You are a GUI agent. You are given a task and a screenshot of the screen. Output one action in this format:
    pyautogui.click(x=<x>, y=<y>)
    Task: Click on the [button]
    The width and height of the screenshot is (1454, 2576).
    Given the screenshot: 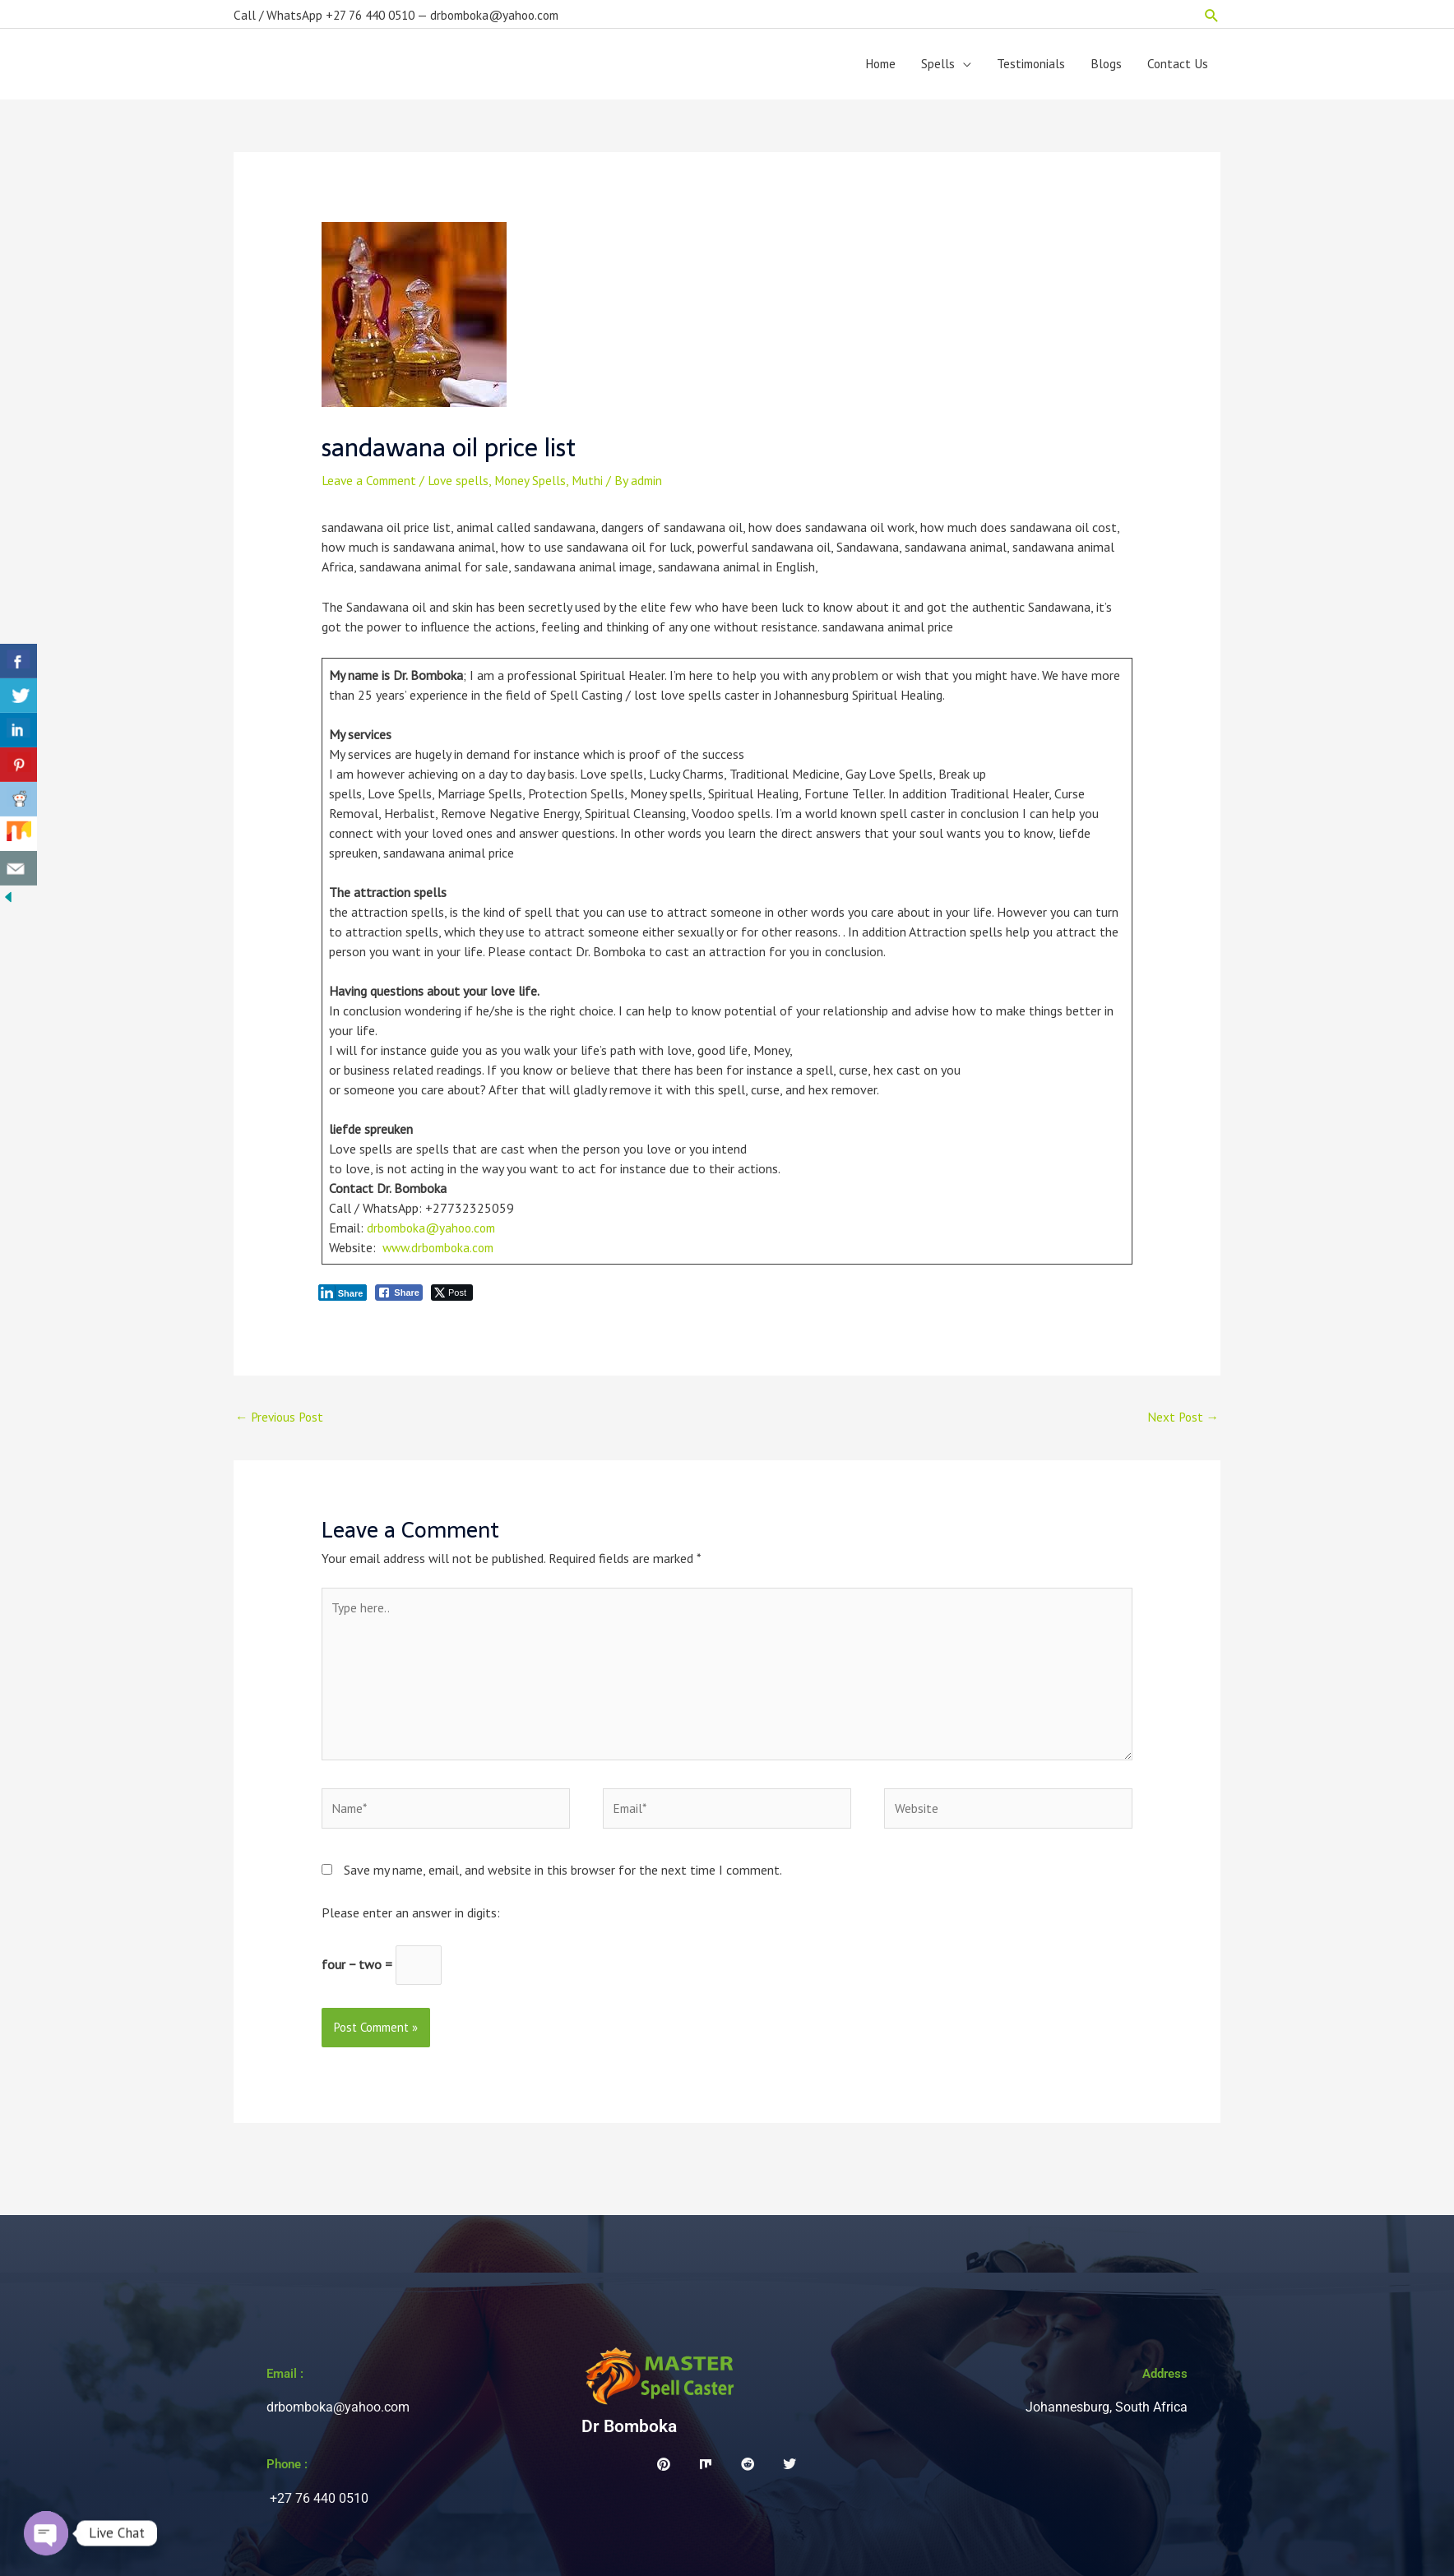 What is the action you would take?
    pyautogui.click(x=1211, y=12)
    